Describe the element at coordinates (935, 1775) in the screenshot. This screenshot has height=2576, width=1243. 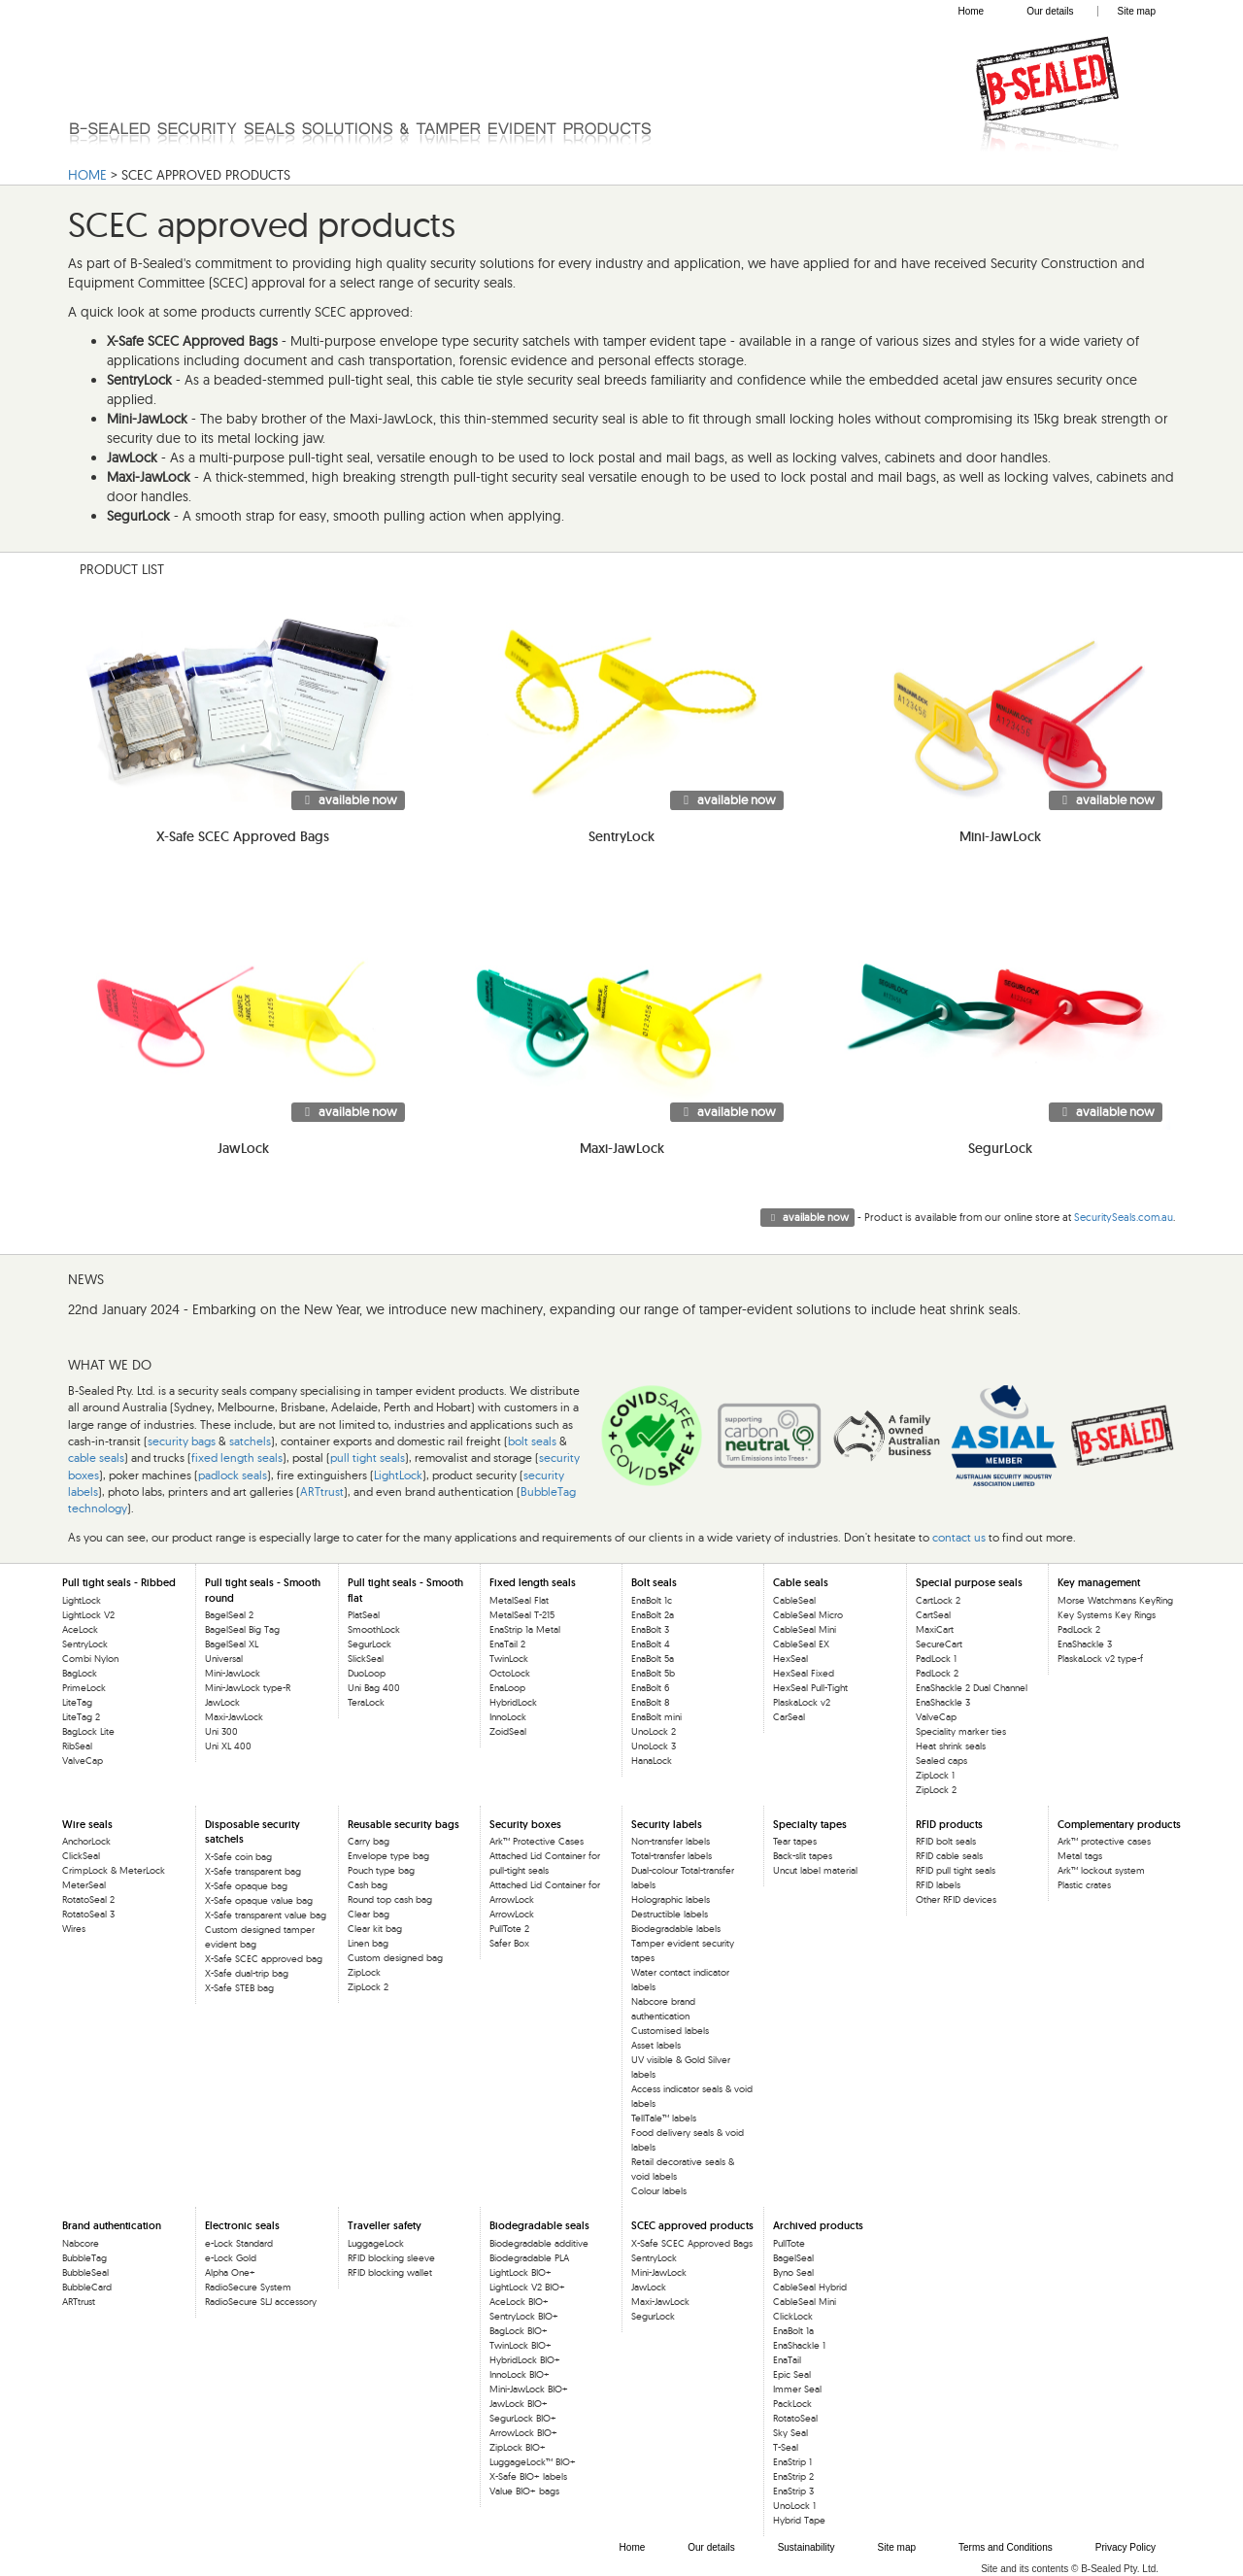
I see `ZipLock 1` at that location.